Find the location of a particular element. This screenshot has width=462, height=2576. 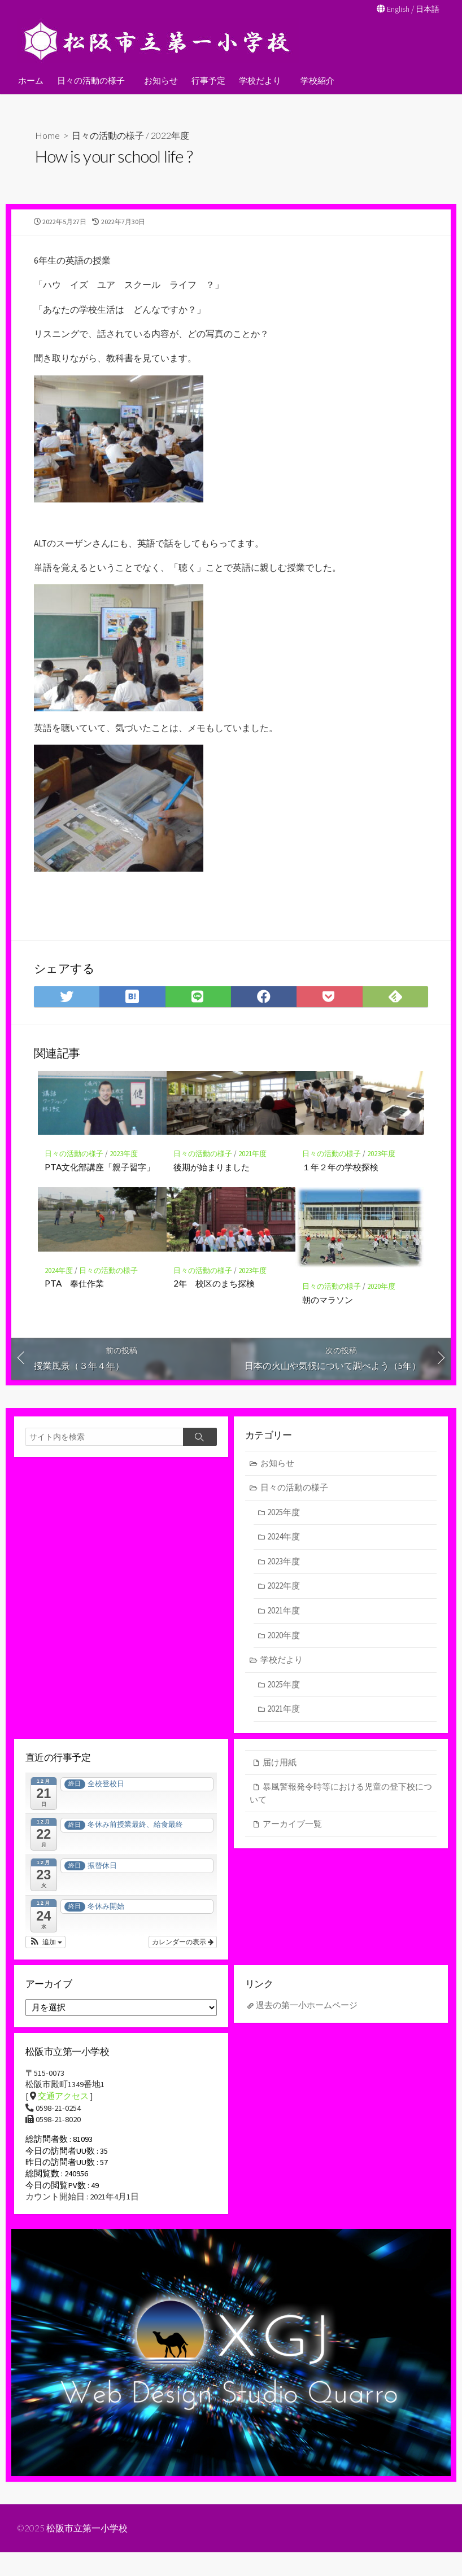

学校だより is located at coordinates (258, 80).